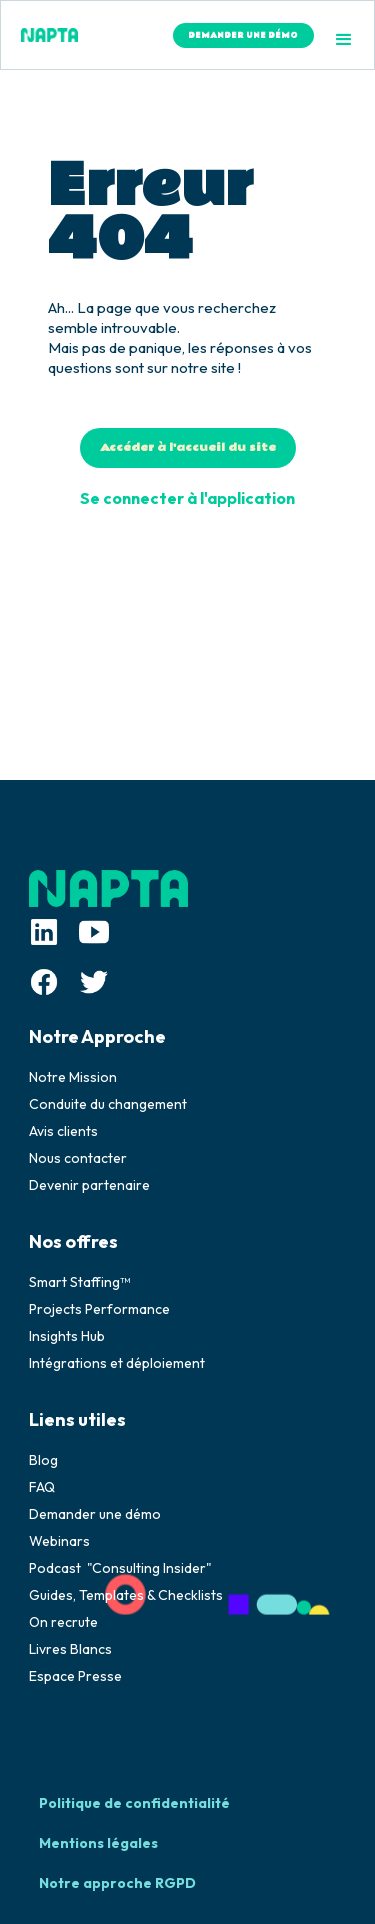 This screenshot has width=375, height=1924. I want to click on Smart Staffing™, so click(79, 1282).